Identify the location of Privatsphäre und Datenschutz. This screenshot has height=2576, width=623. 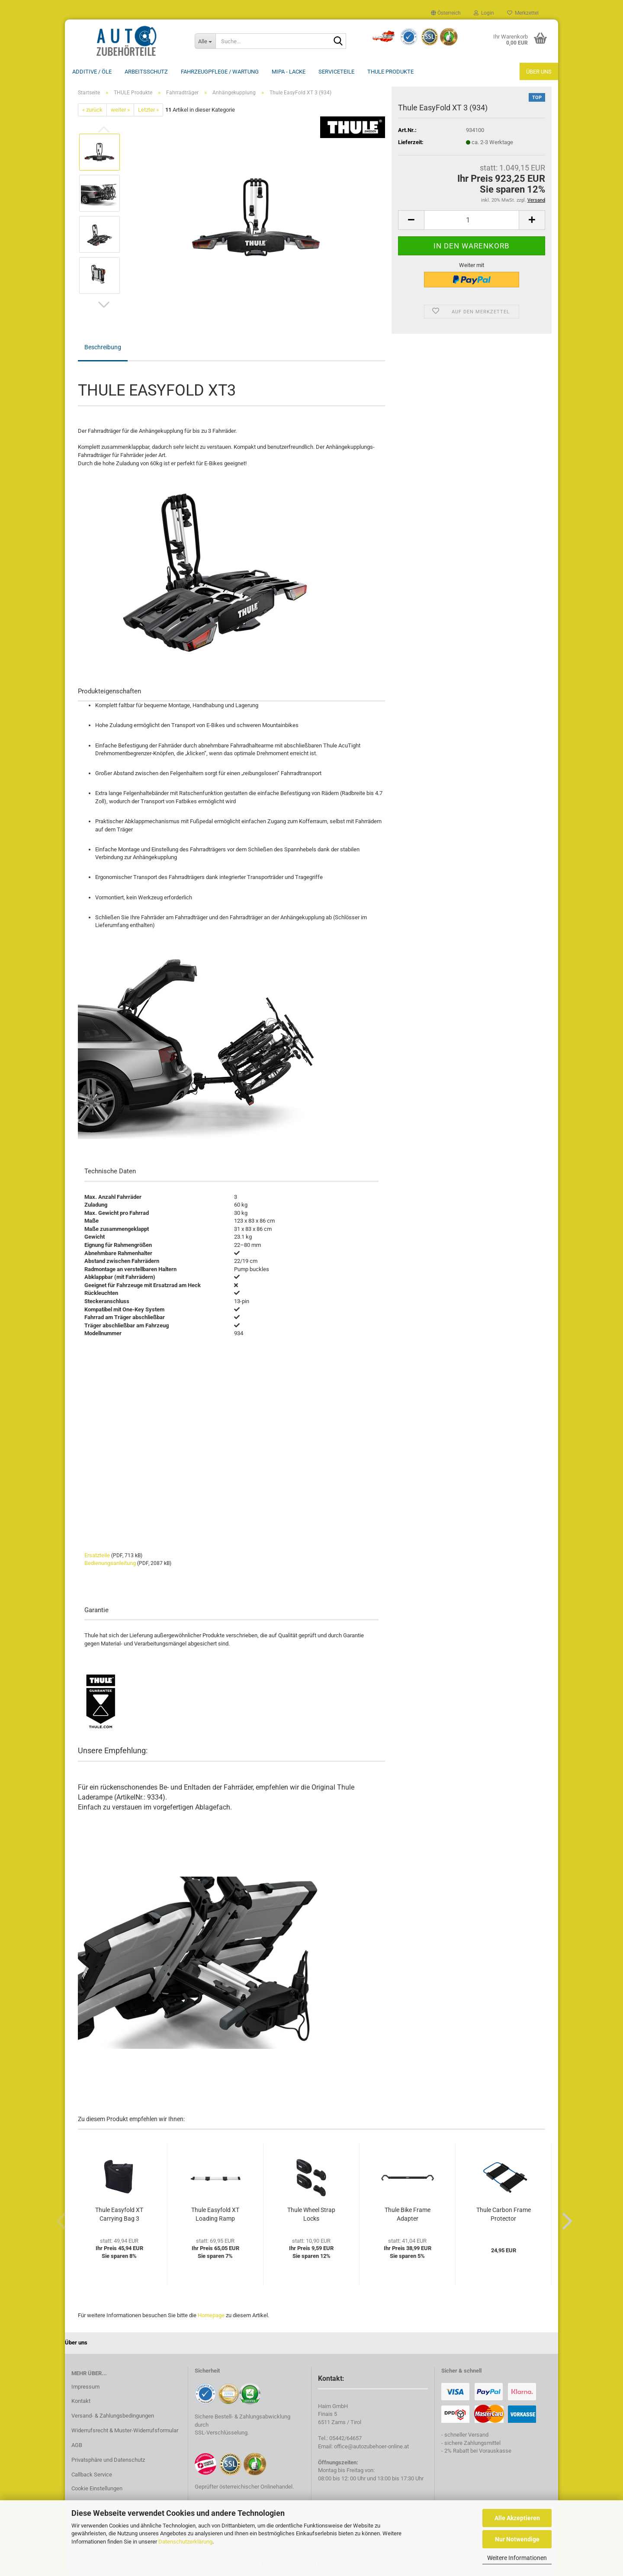
(108, 2460).